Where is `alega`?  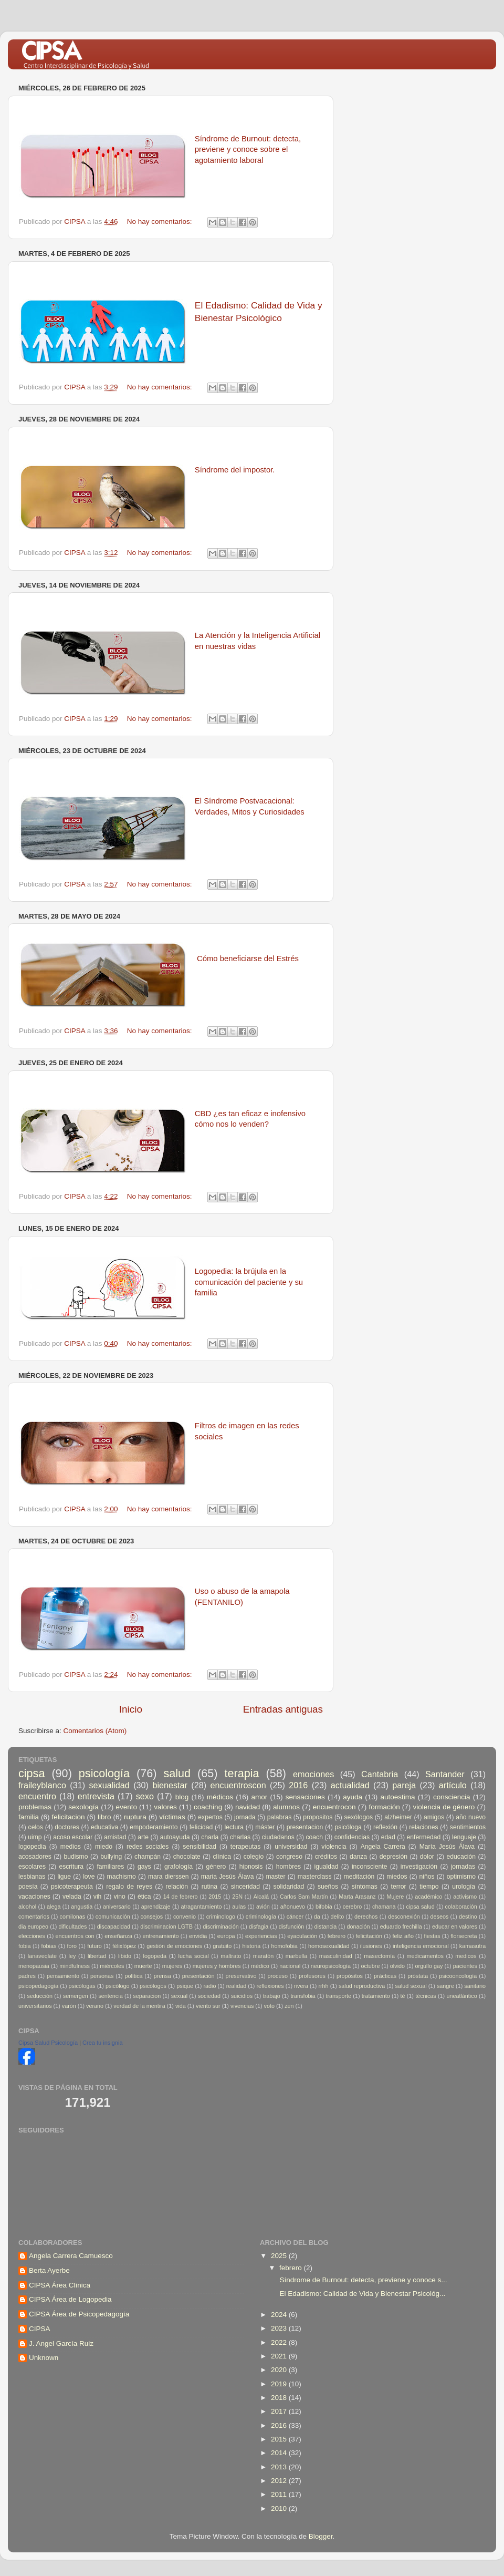
alega is located at coordinates (53, 1906).